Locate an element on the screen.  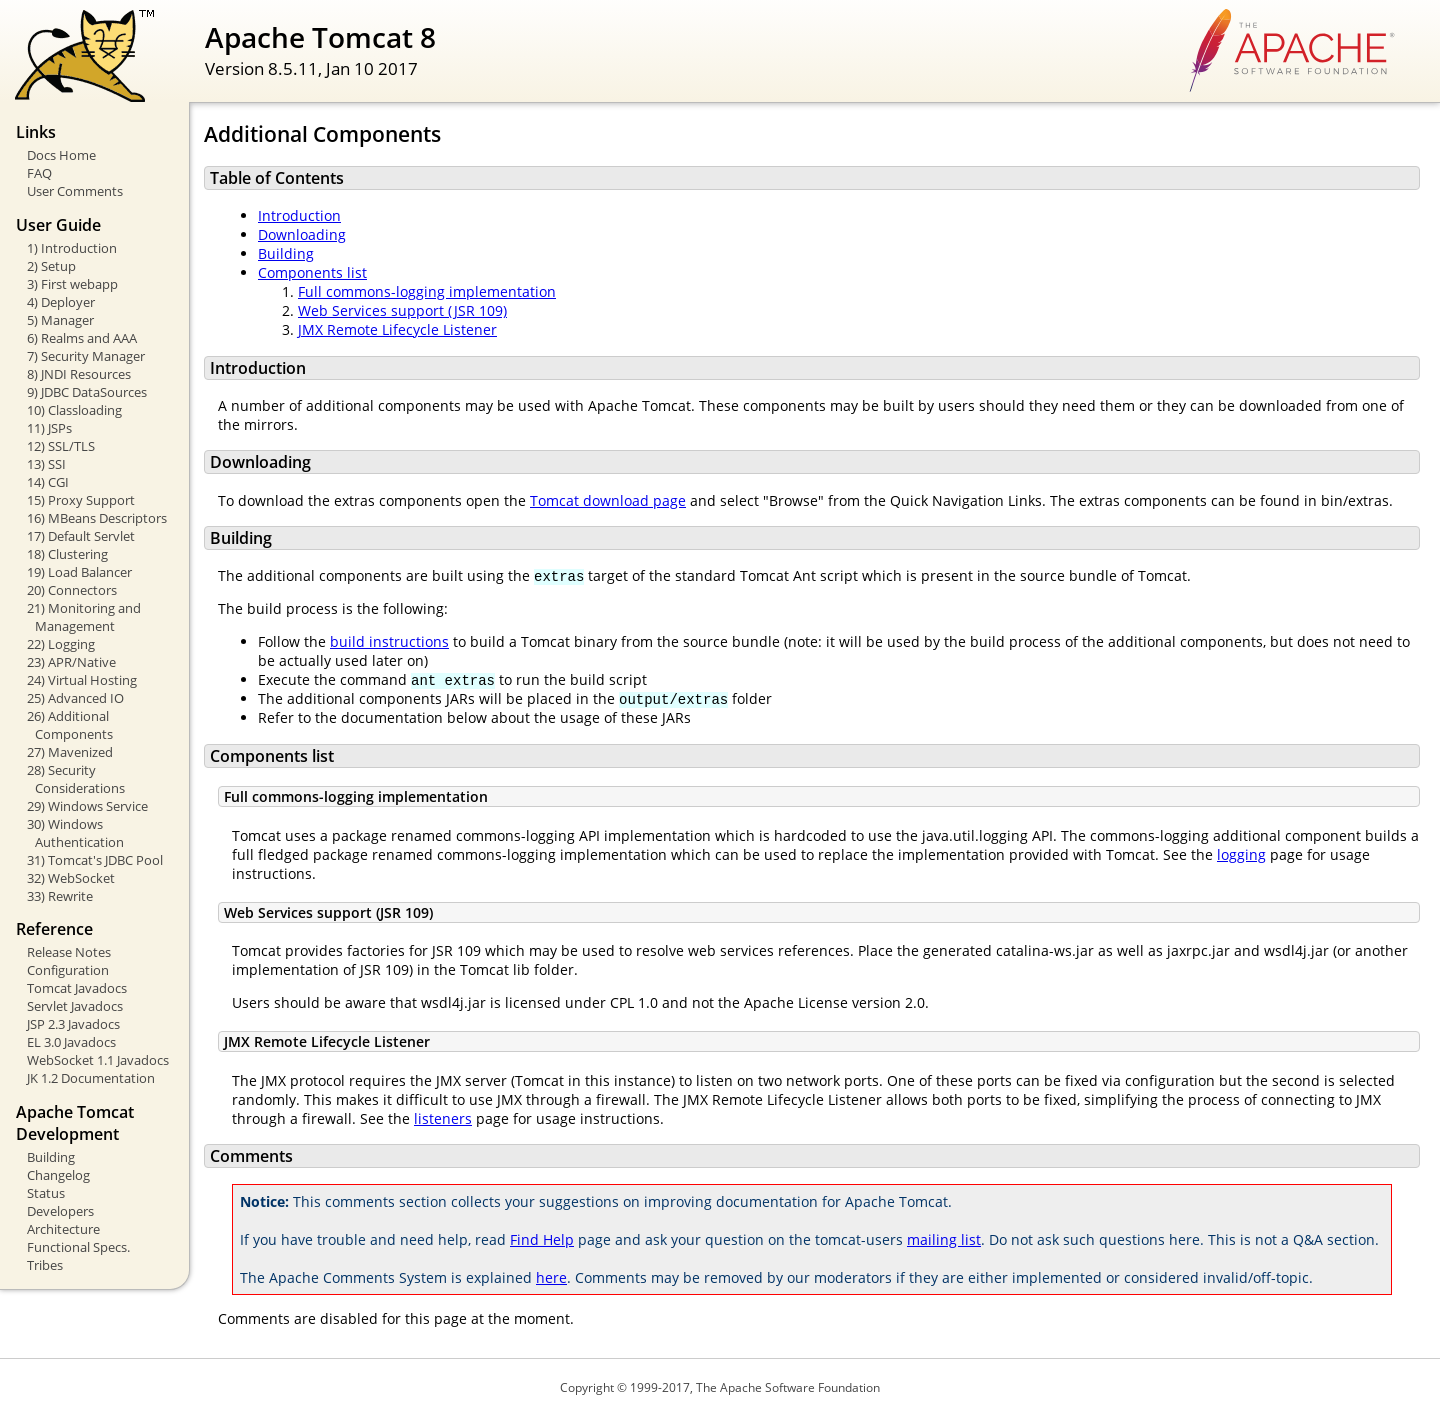
27) Mavenized is located at coordinates (70, 752).